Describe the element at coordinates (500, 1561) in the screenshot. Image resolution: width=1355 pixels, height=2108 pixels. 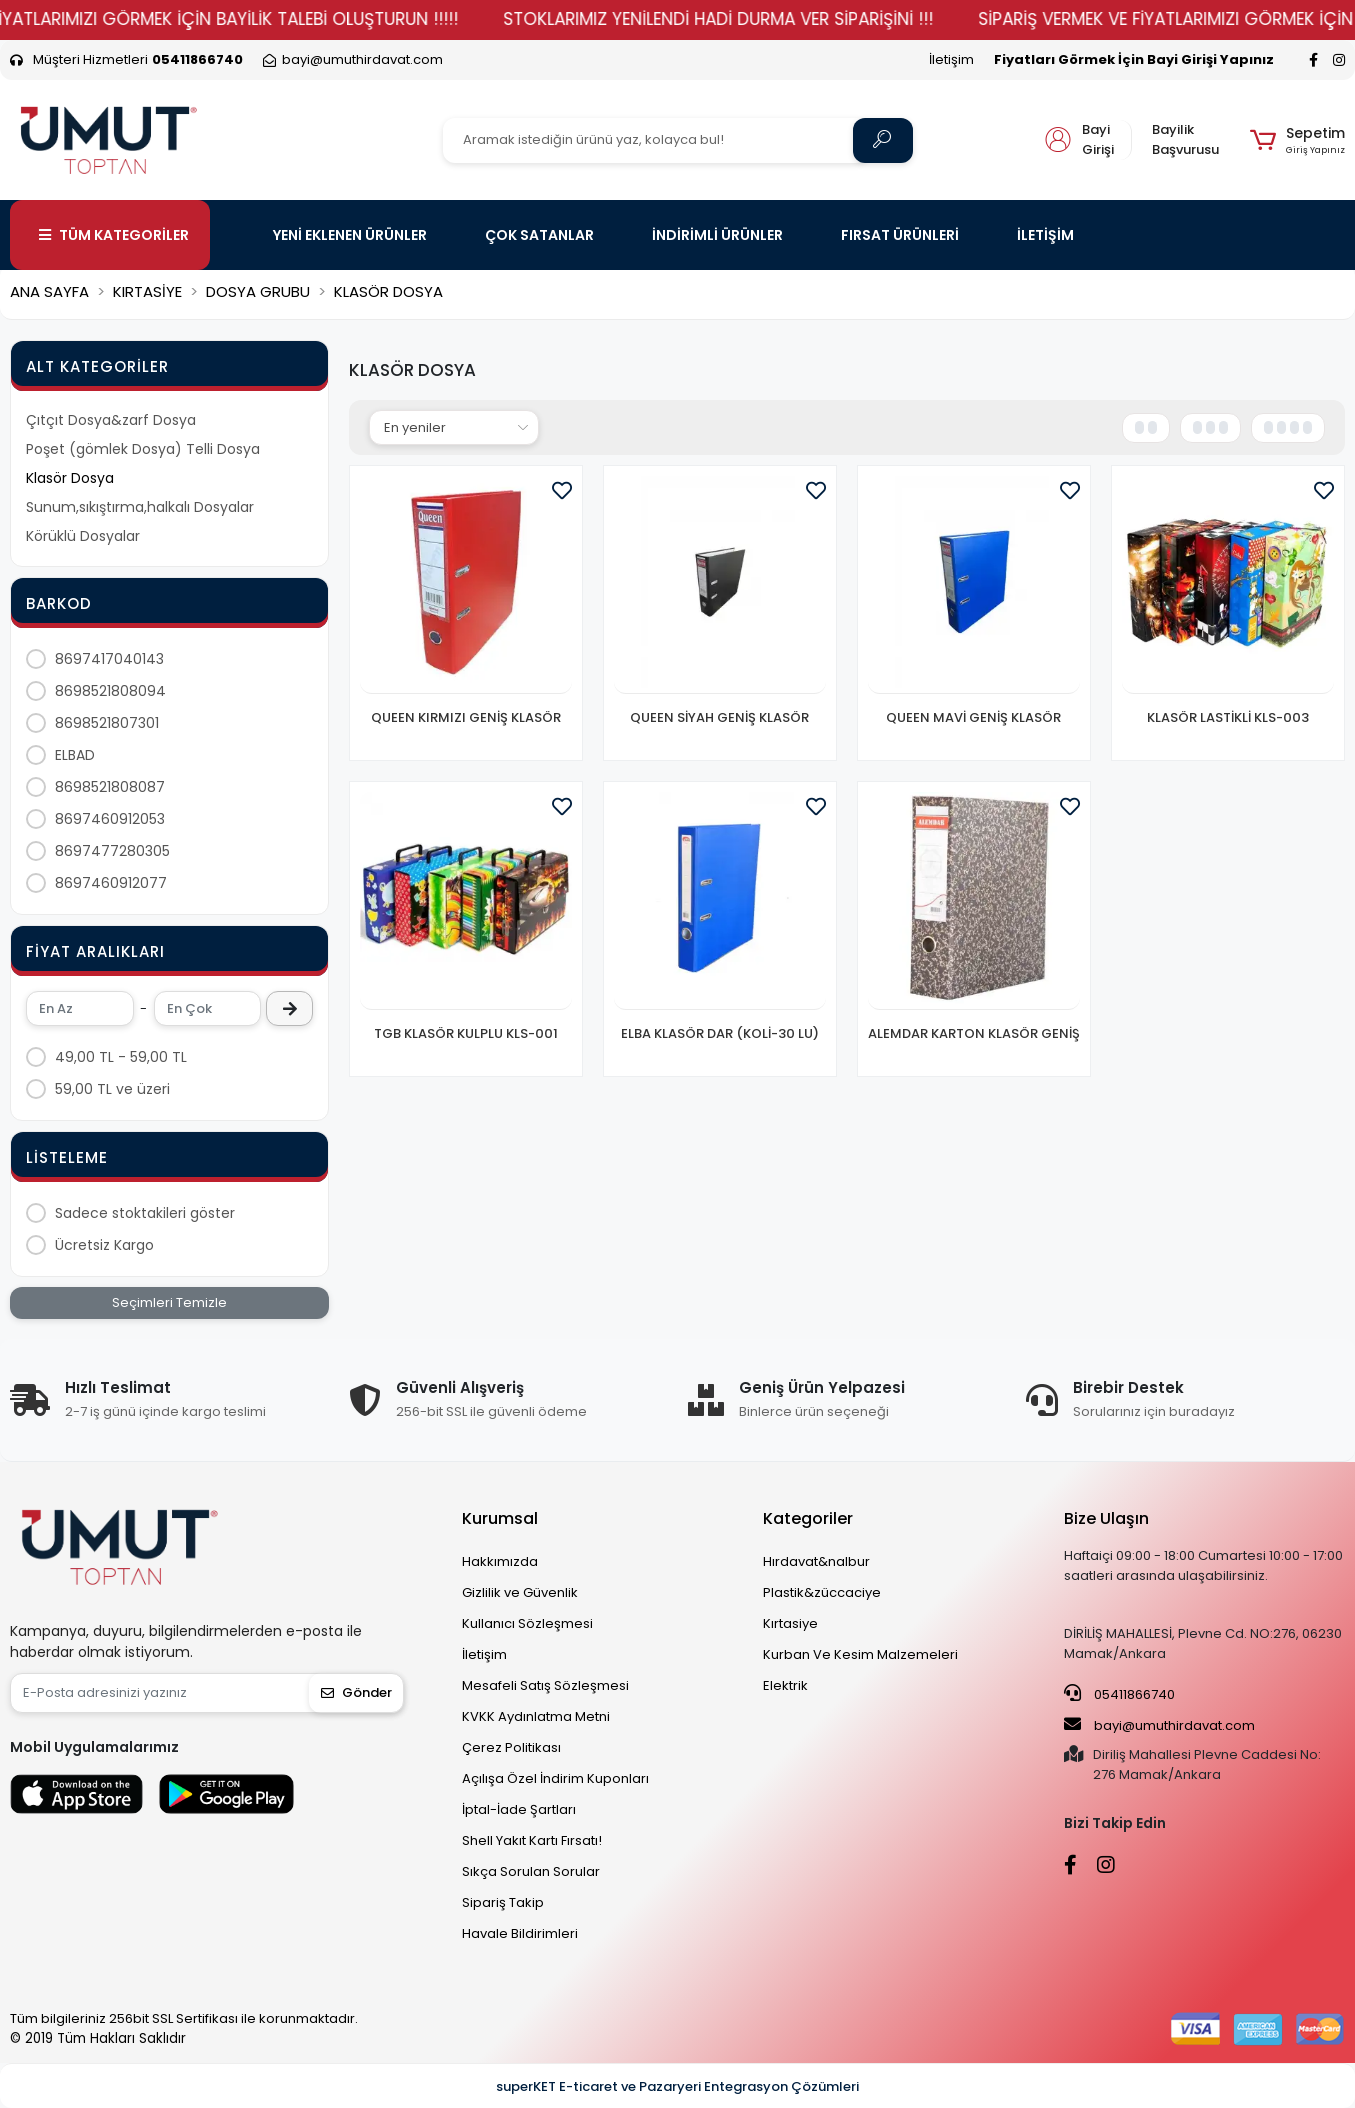
I see `Hakkımızda` at that location.